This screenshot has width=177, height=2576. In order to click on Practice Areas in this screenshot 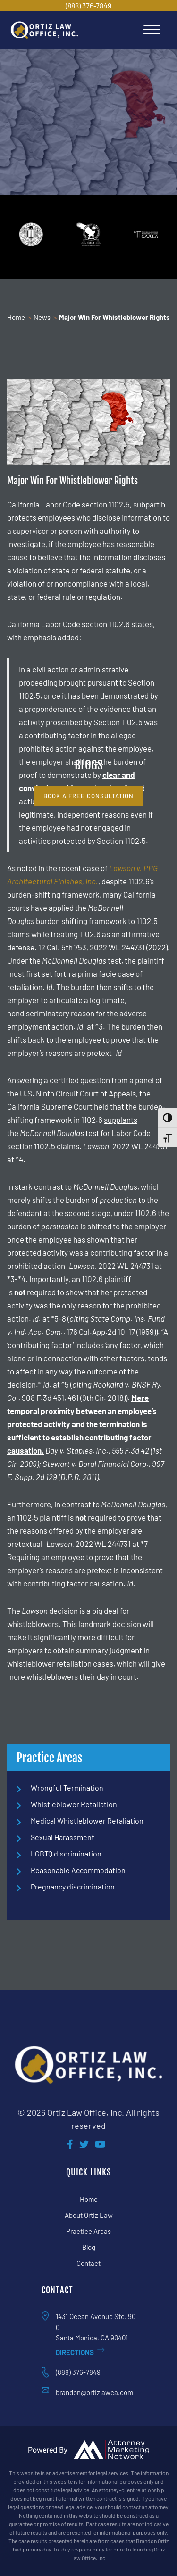, I will do `click(88, 2231)`.